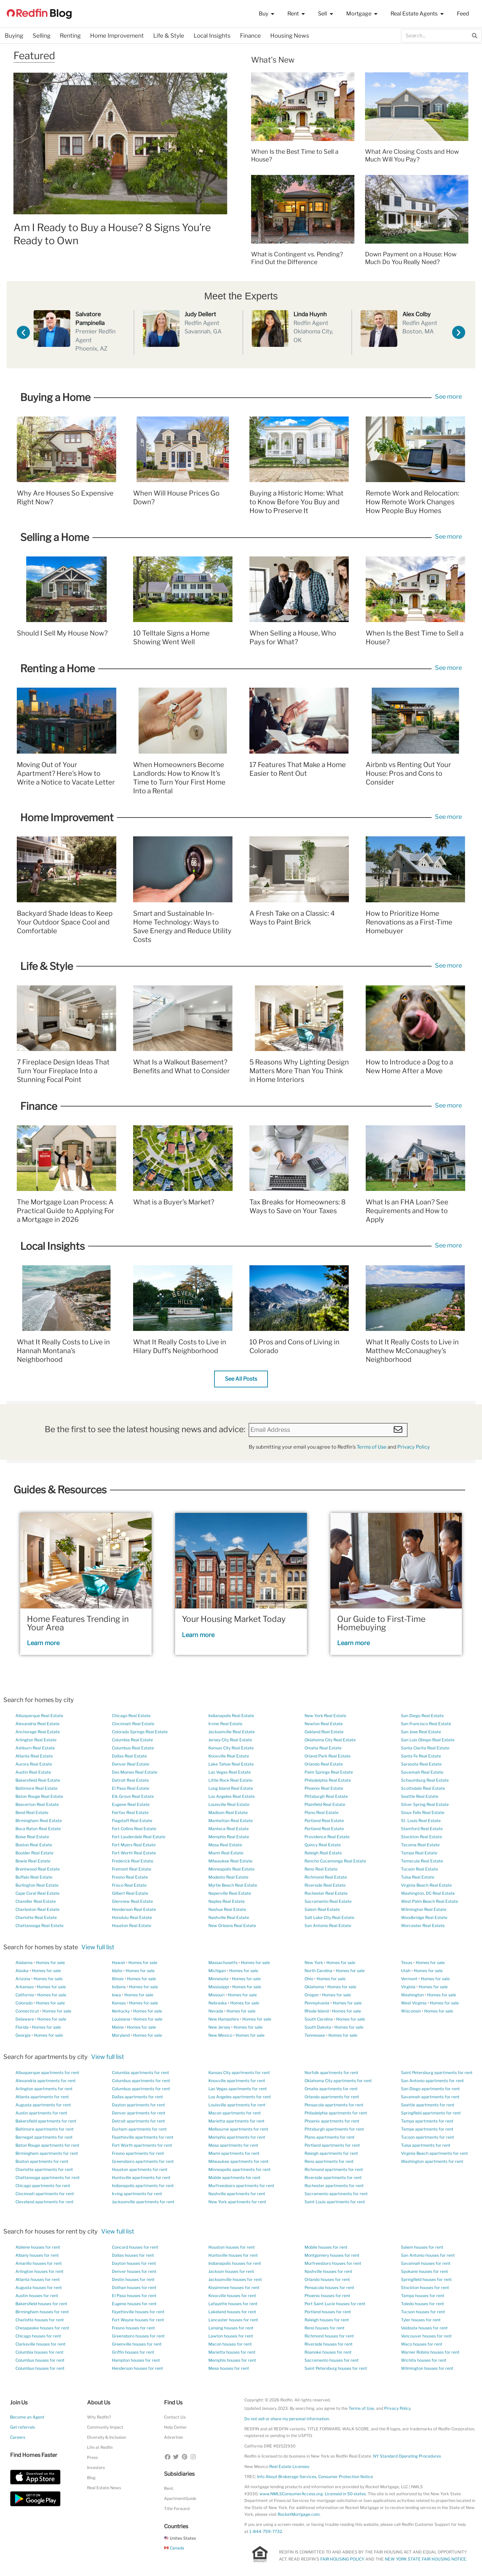 Image resolution: width=482 pixels, height=2576 pixels. Describe the element at coordinates (139, 2129) in the screenshot. I see `Durham apartments for rent` at that location.